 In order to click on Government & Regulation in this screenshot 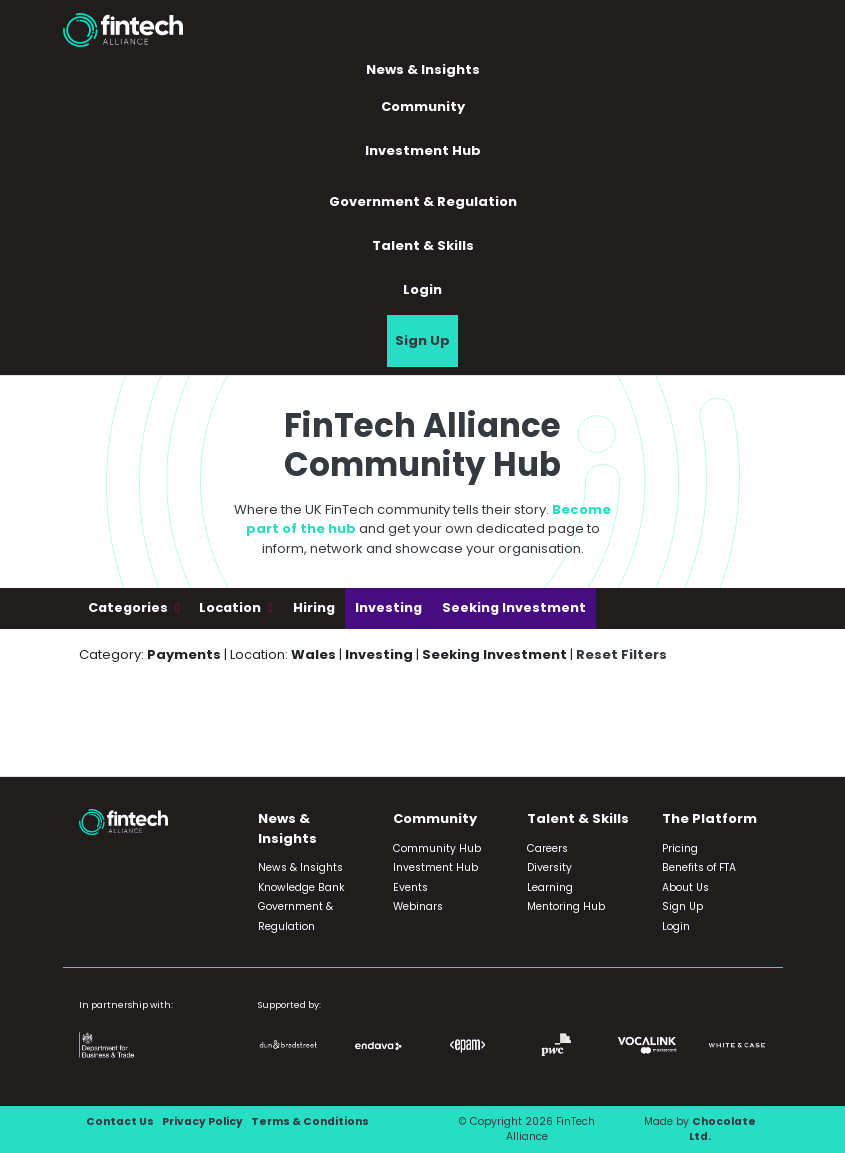, I will do `click(423, 201)`.